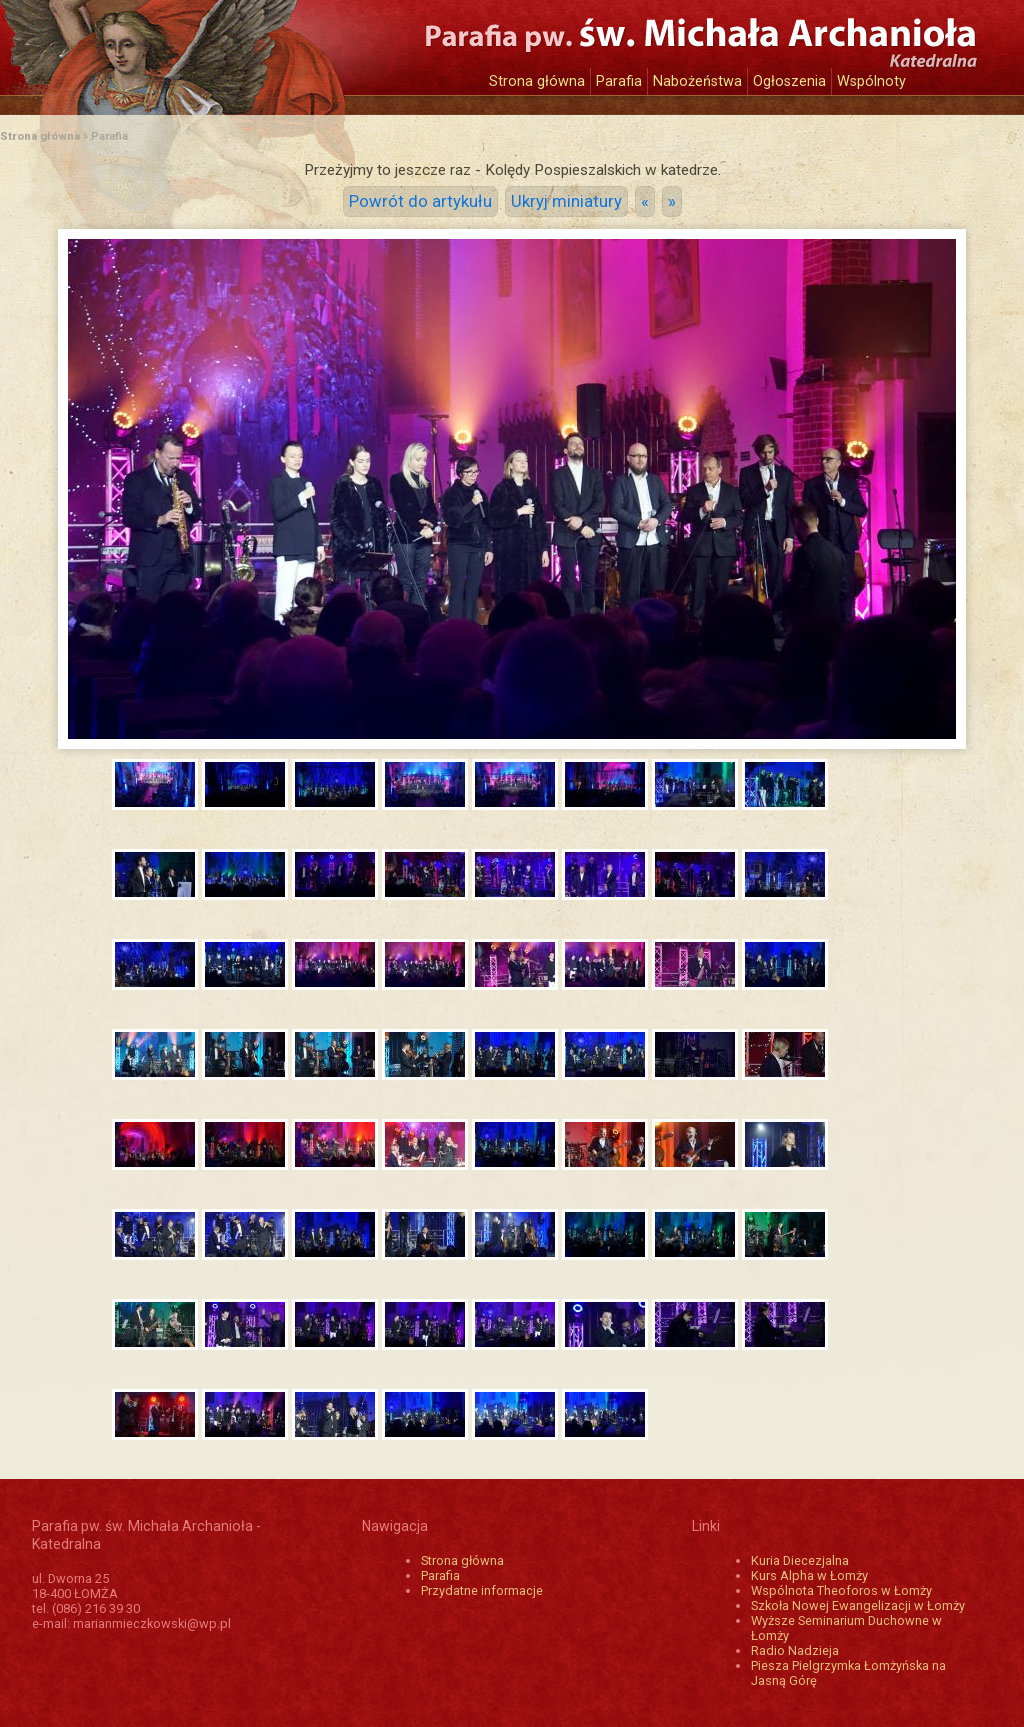 This screenshot has height=1727, width=1024. Describe the element at coordinates (566, 201) in the screenshot. I see `Ukryj miniatury` at that location.